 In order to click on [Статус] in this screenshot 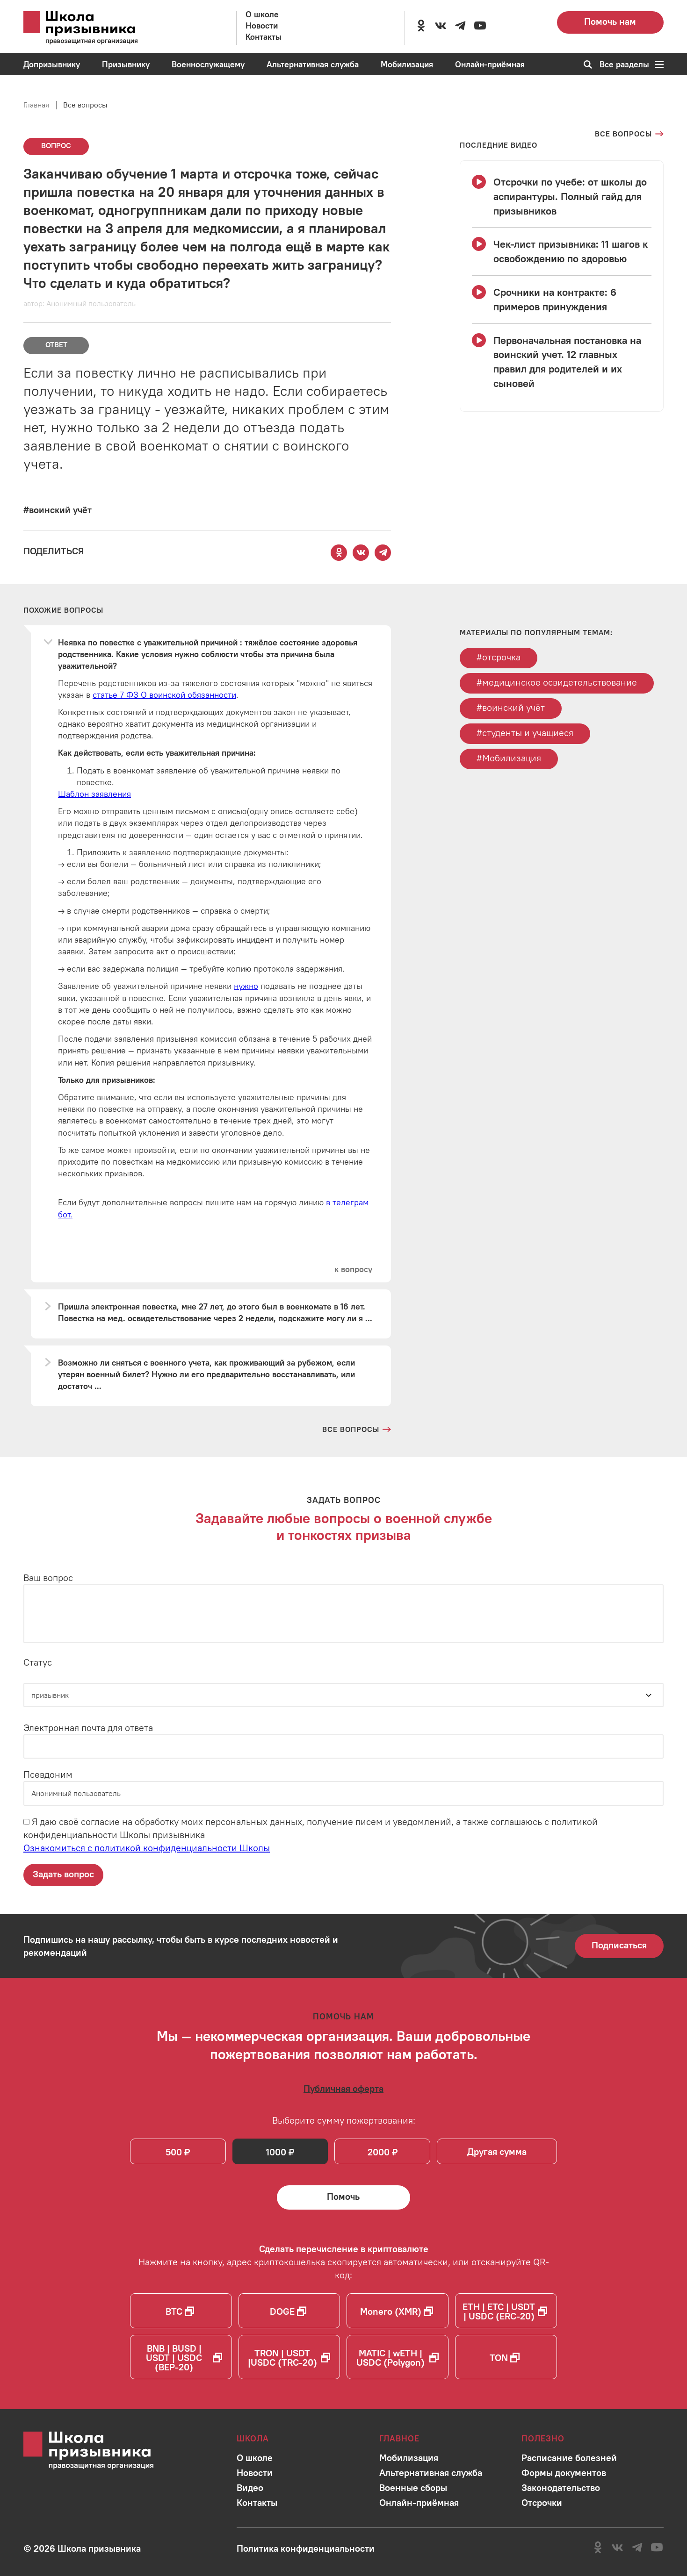, I will do `click(343, 1695)`.